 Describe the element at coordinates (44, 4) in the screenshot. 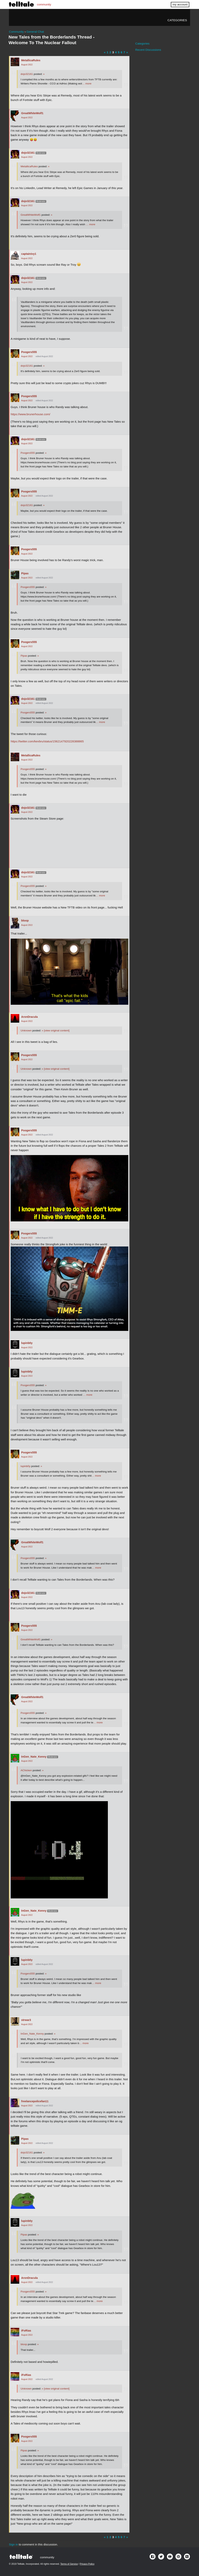

I see `community` at that location.